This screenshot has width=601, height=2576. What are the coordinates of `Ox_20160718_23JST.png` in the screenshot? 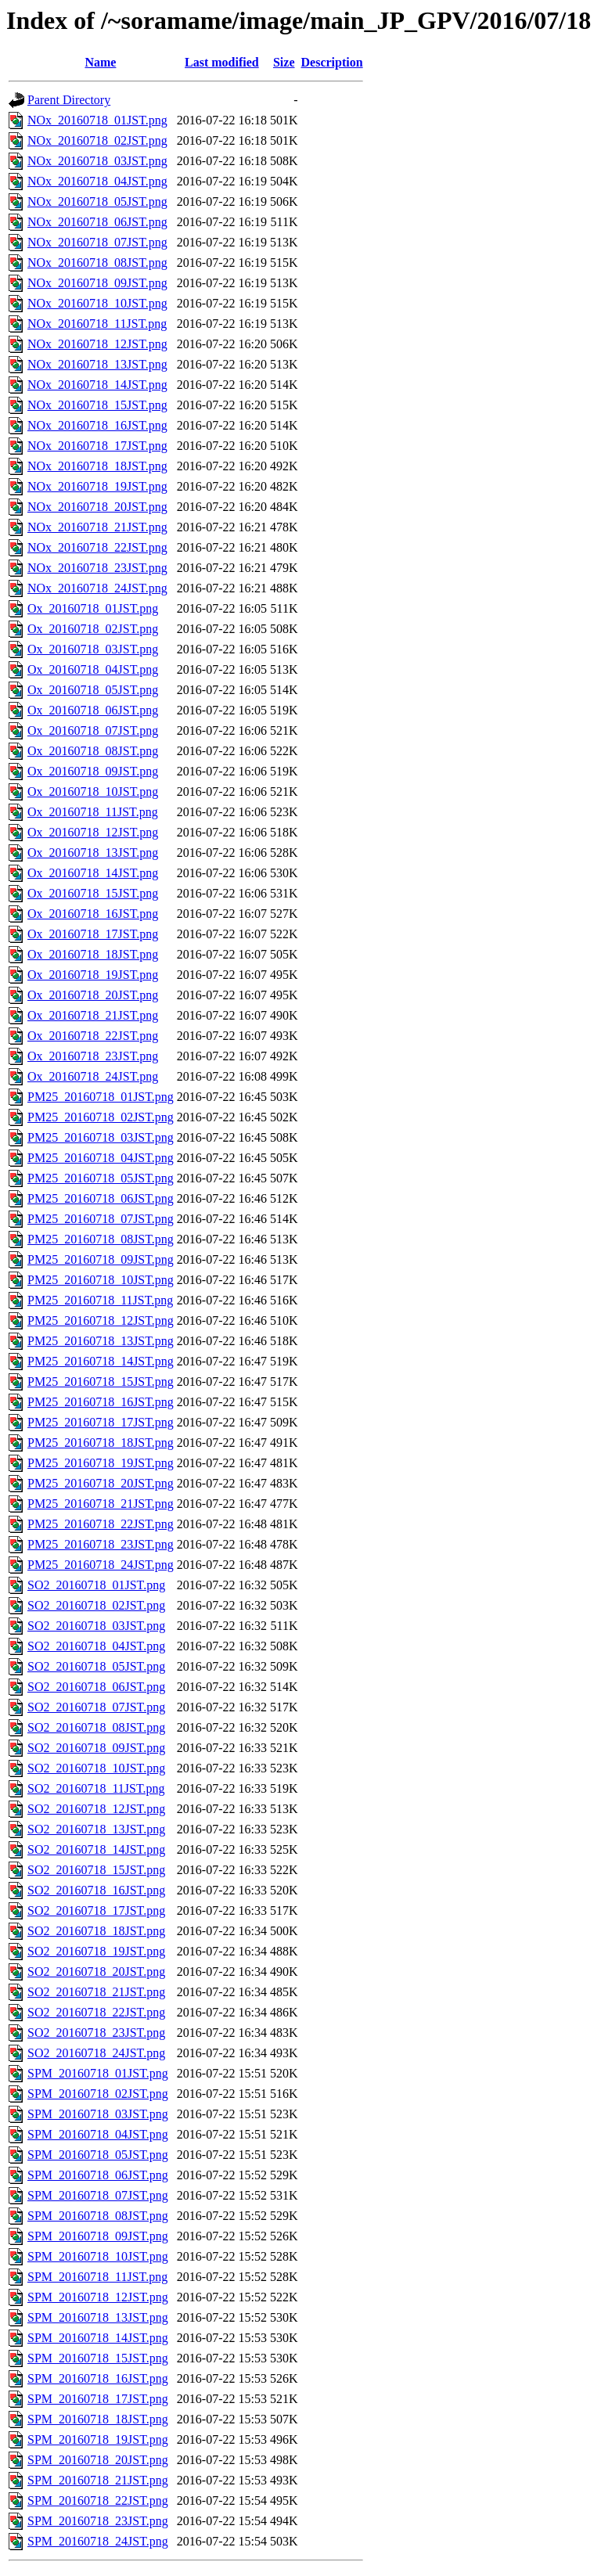 It's located at (92, 1056).